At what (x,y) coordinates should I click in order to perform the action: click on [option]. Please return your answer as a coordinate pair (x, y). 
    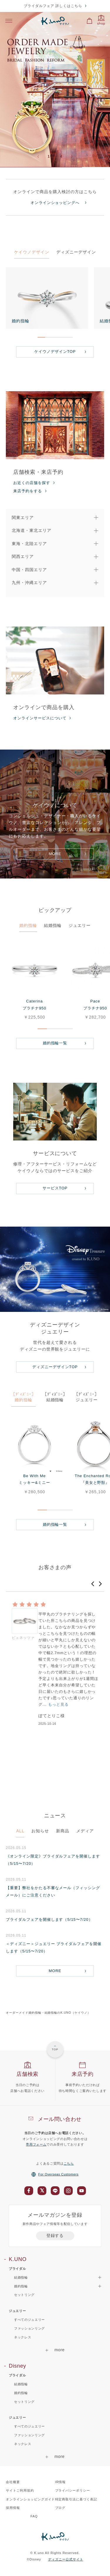
    Looking at the image, I should click on (55, 89).